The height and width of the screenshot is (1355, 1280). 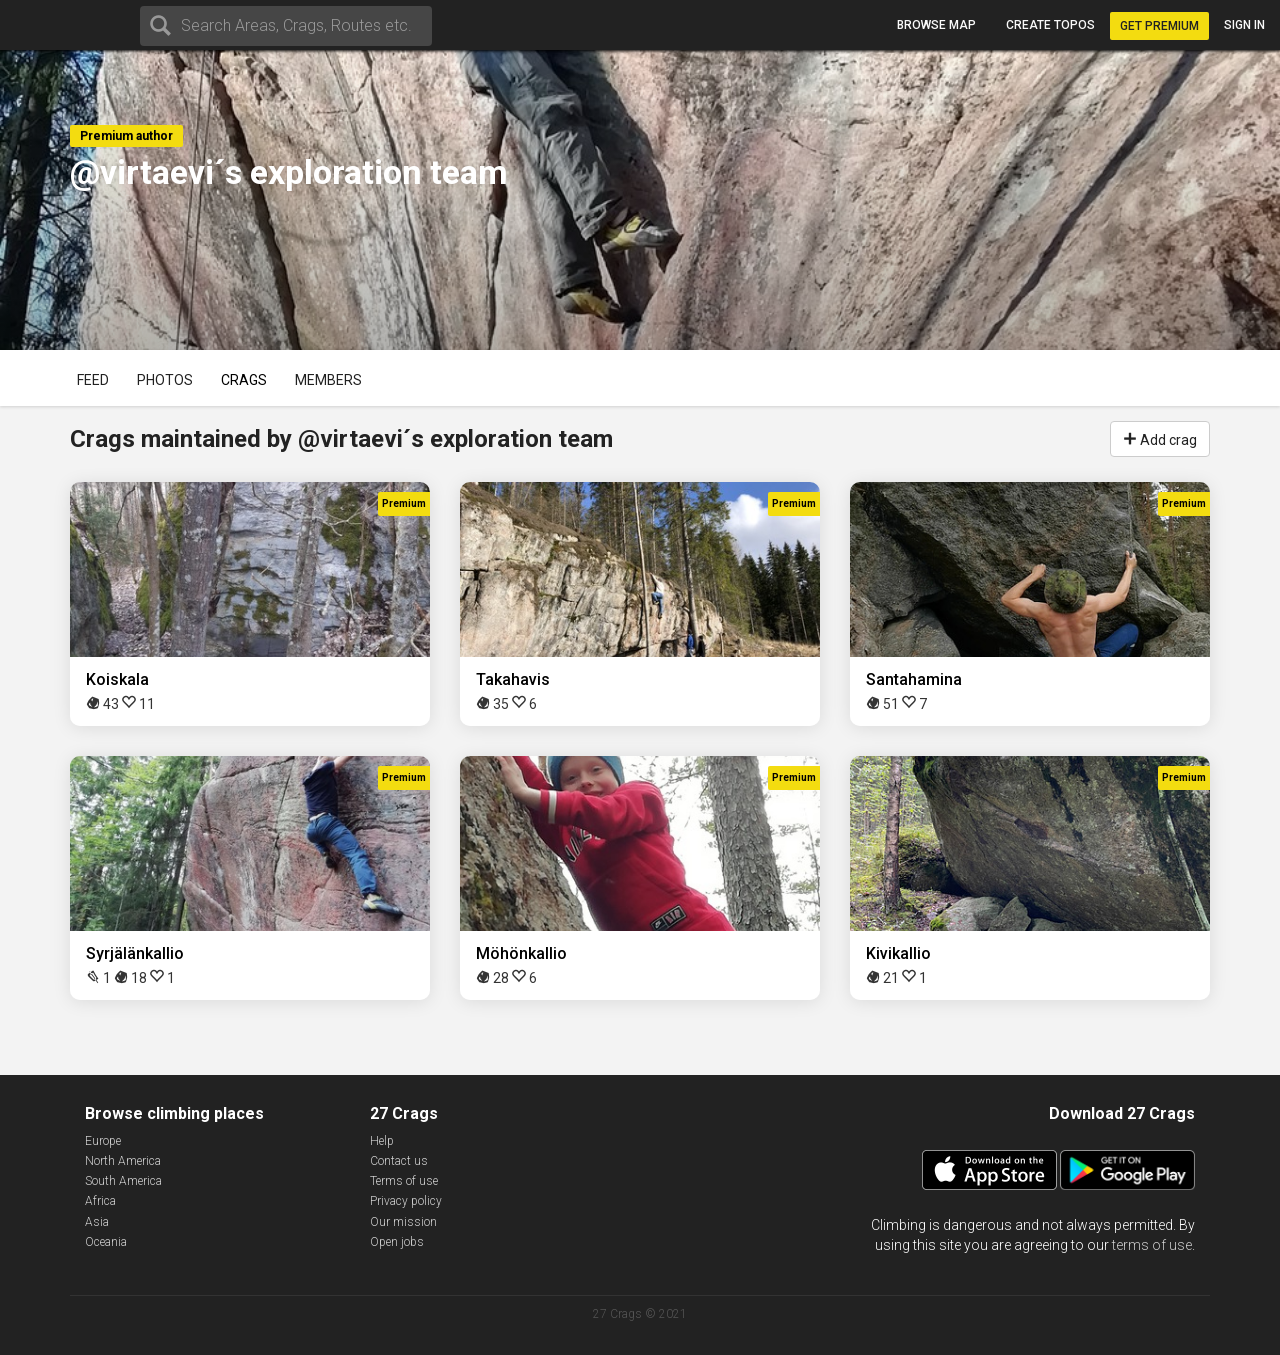 I want to click on Feed, so click(x=93, y=380).